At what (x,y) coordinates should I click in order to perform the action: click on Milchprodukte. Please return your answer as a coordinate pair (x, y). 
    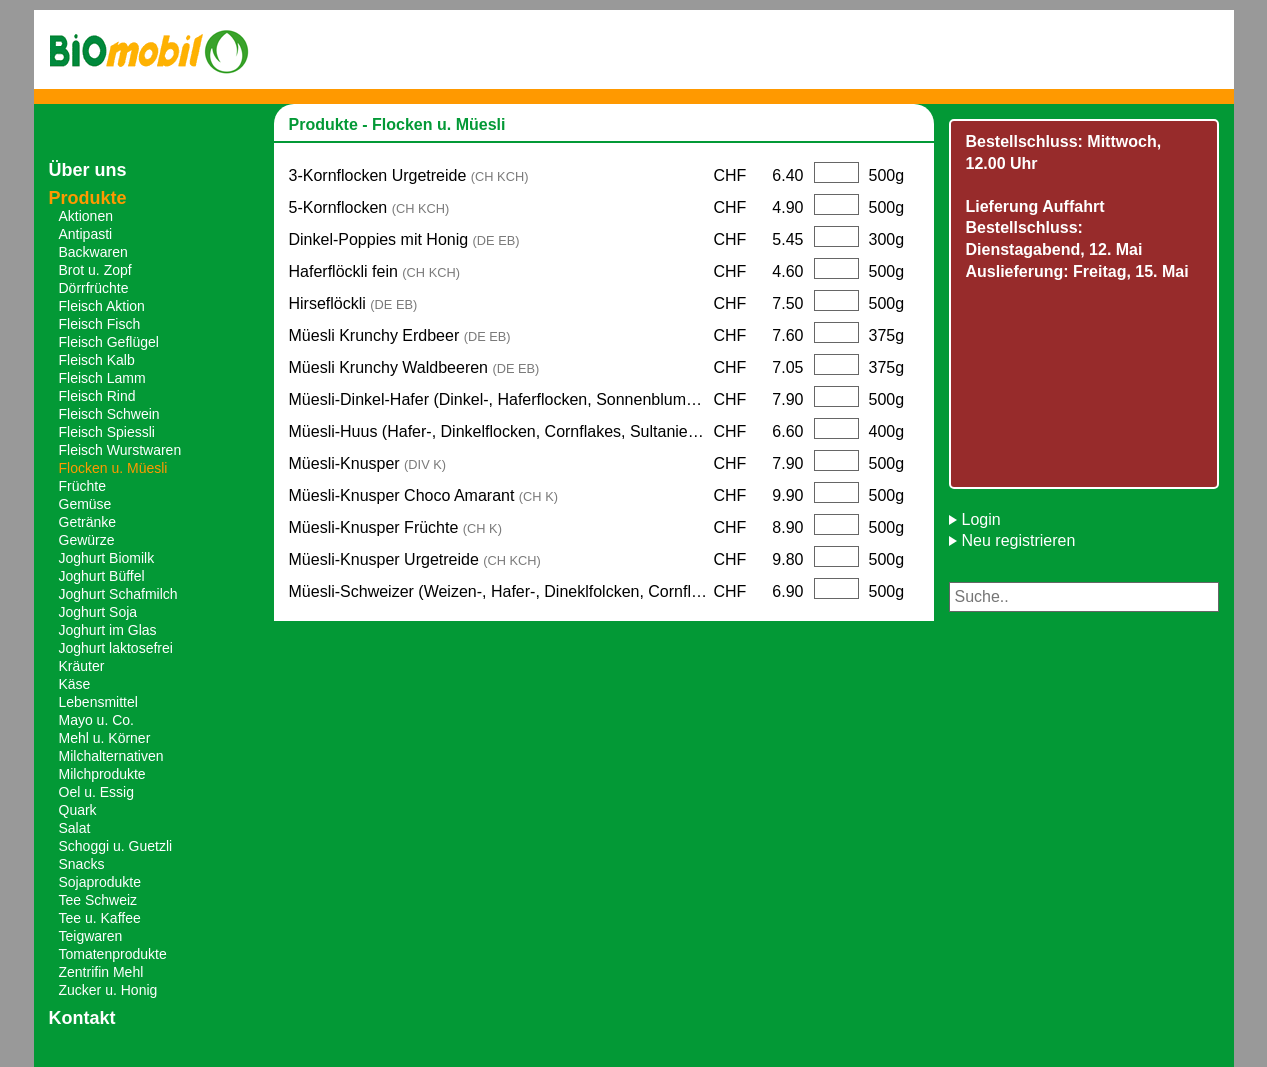
    Looking at the image, I should click on (102, 774).